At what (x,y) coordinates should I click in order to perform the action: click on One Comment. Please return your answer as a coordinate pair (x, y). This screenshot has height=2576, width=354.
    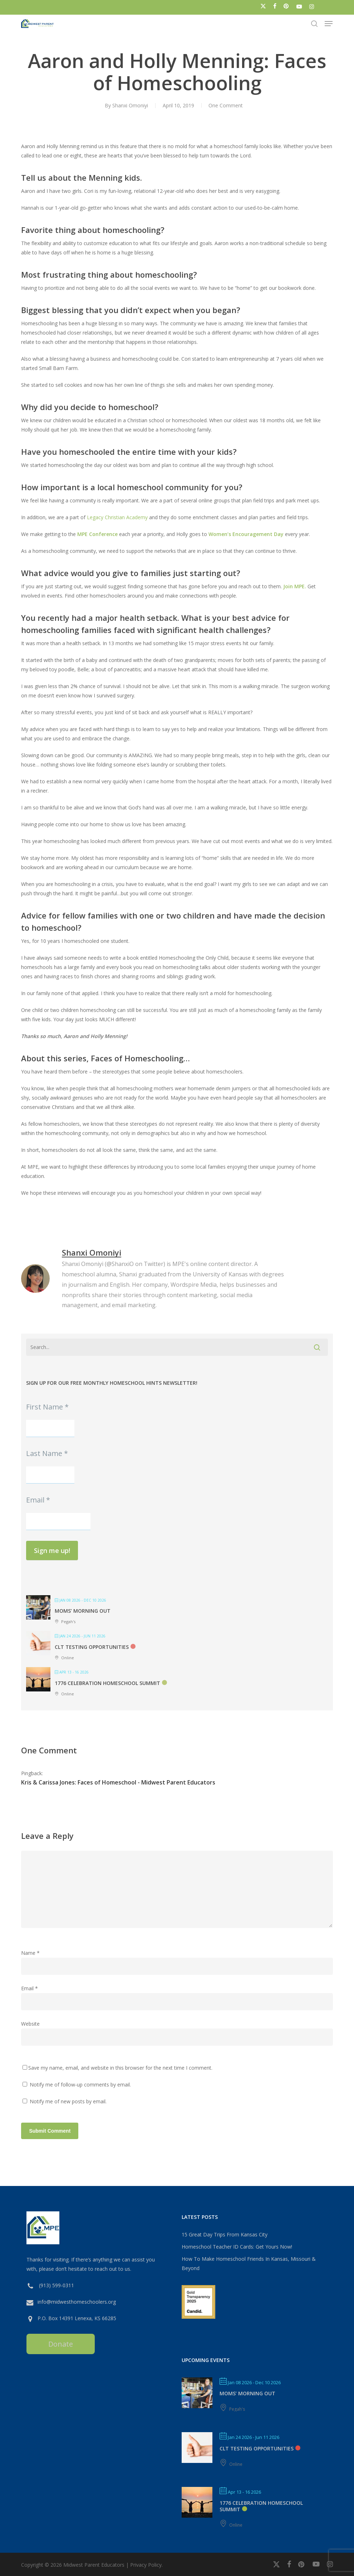
    Looking at the image, I should click on (225, 105).